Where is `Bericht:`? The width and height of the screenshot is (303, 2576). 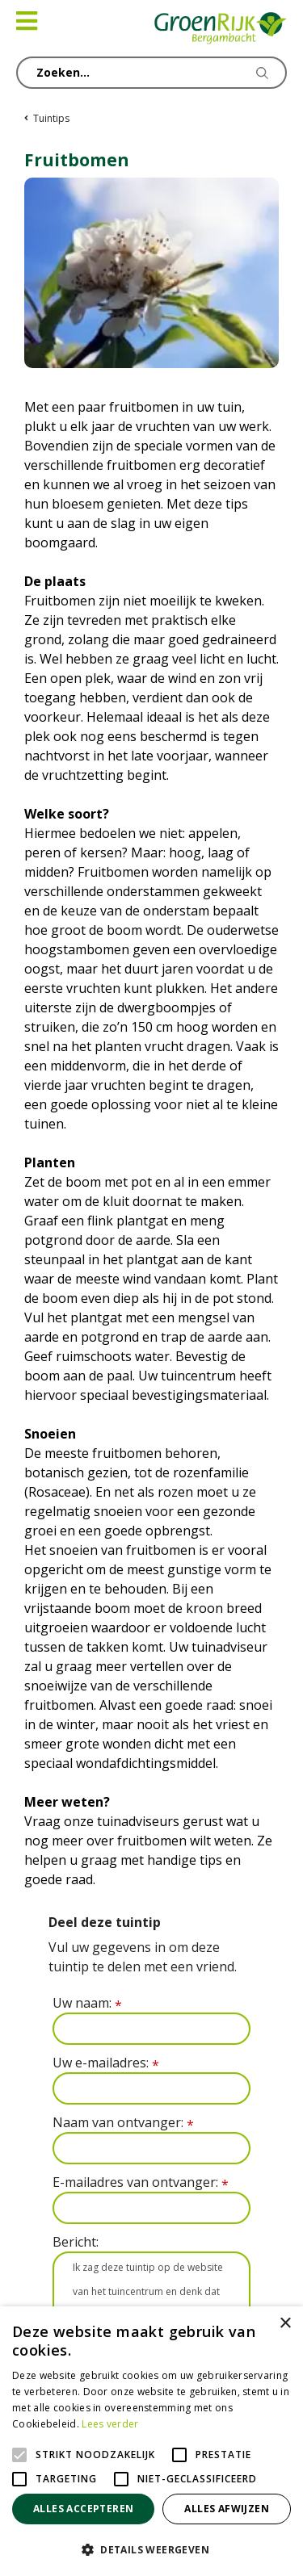
Bericht: is located at coordinates (76, 2242).